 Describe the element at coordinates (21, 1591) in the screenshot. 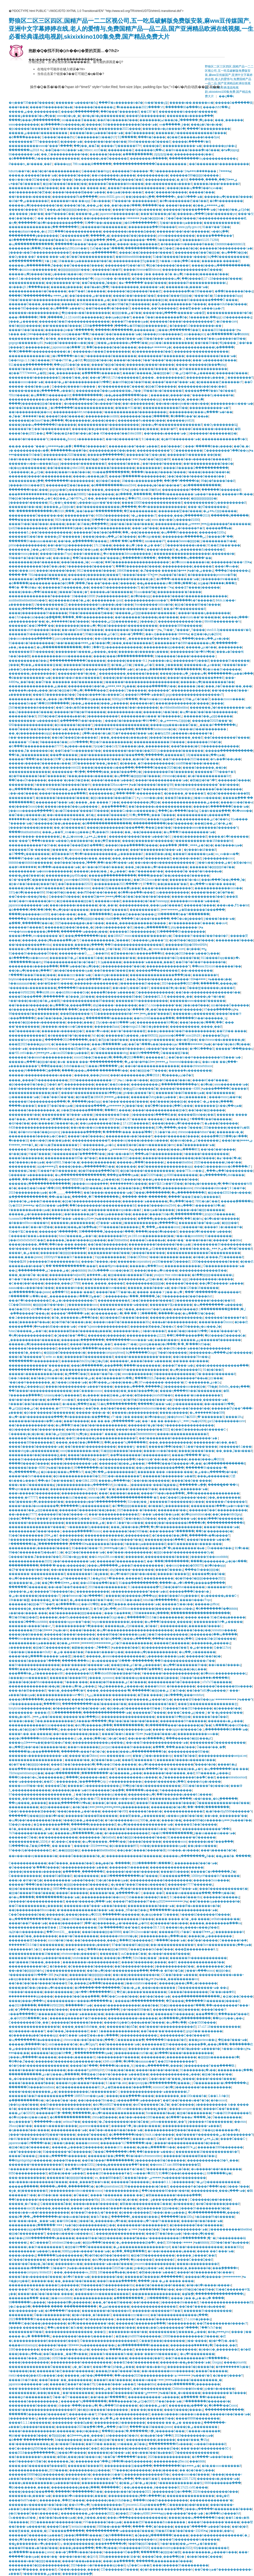

I see `ŷ����ɫ�ۺ�` at that location.